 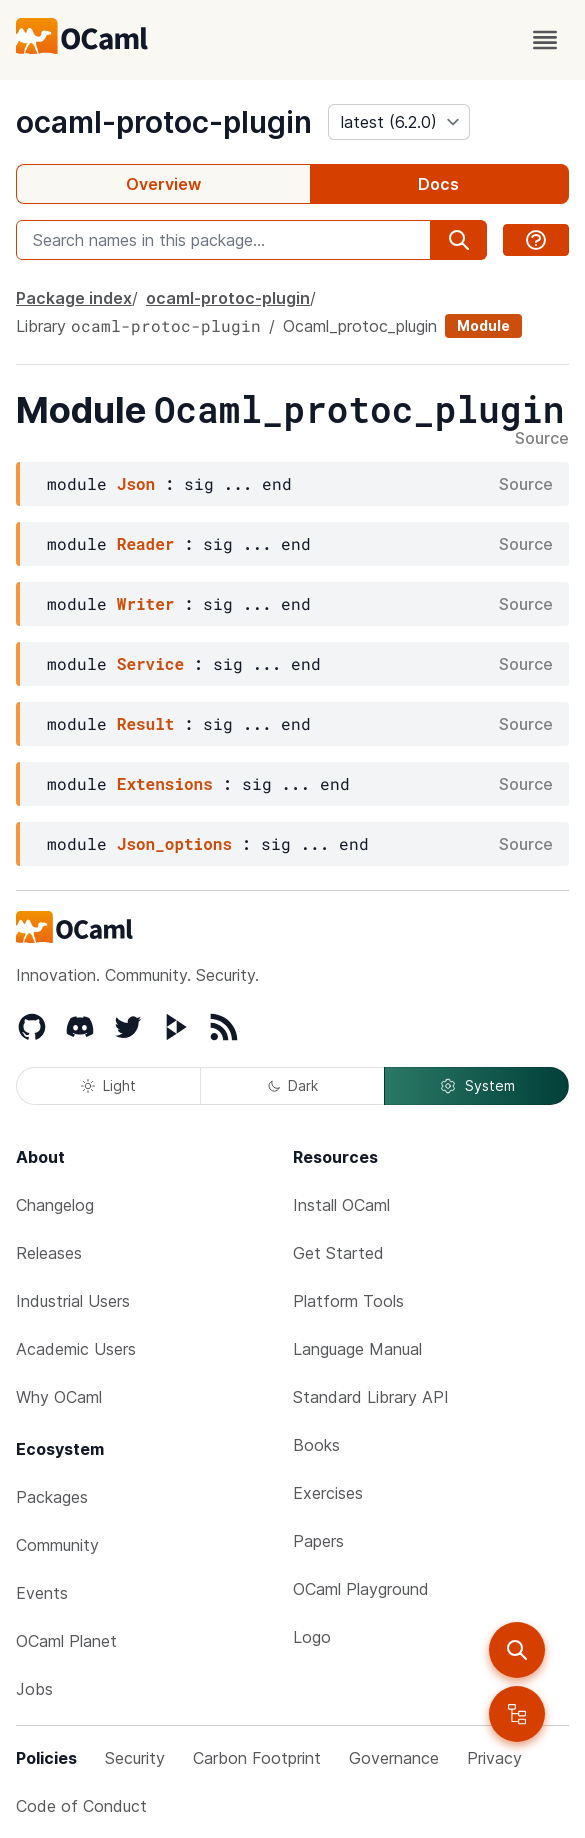 What do you see at coordinates (76, 1349) in the screenshot?
I see `Academic Users` at bounding box center [76, 1349].